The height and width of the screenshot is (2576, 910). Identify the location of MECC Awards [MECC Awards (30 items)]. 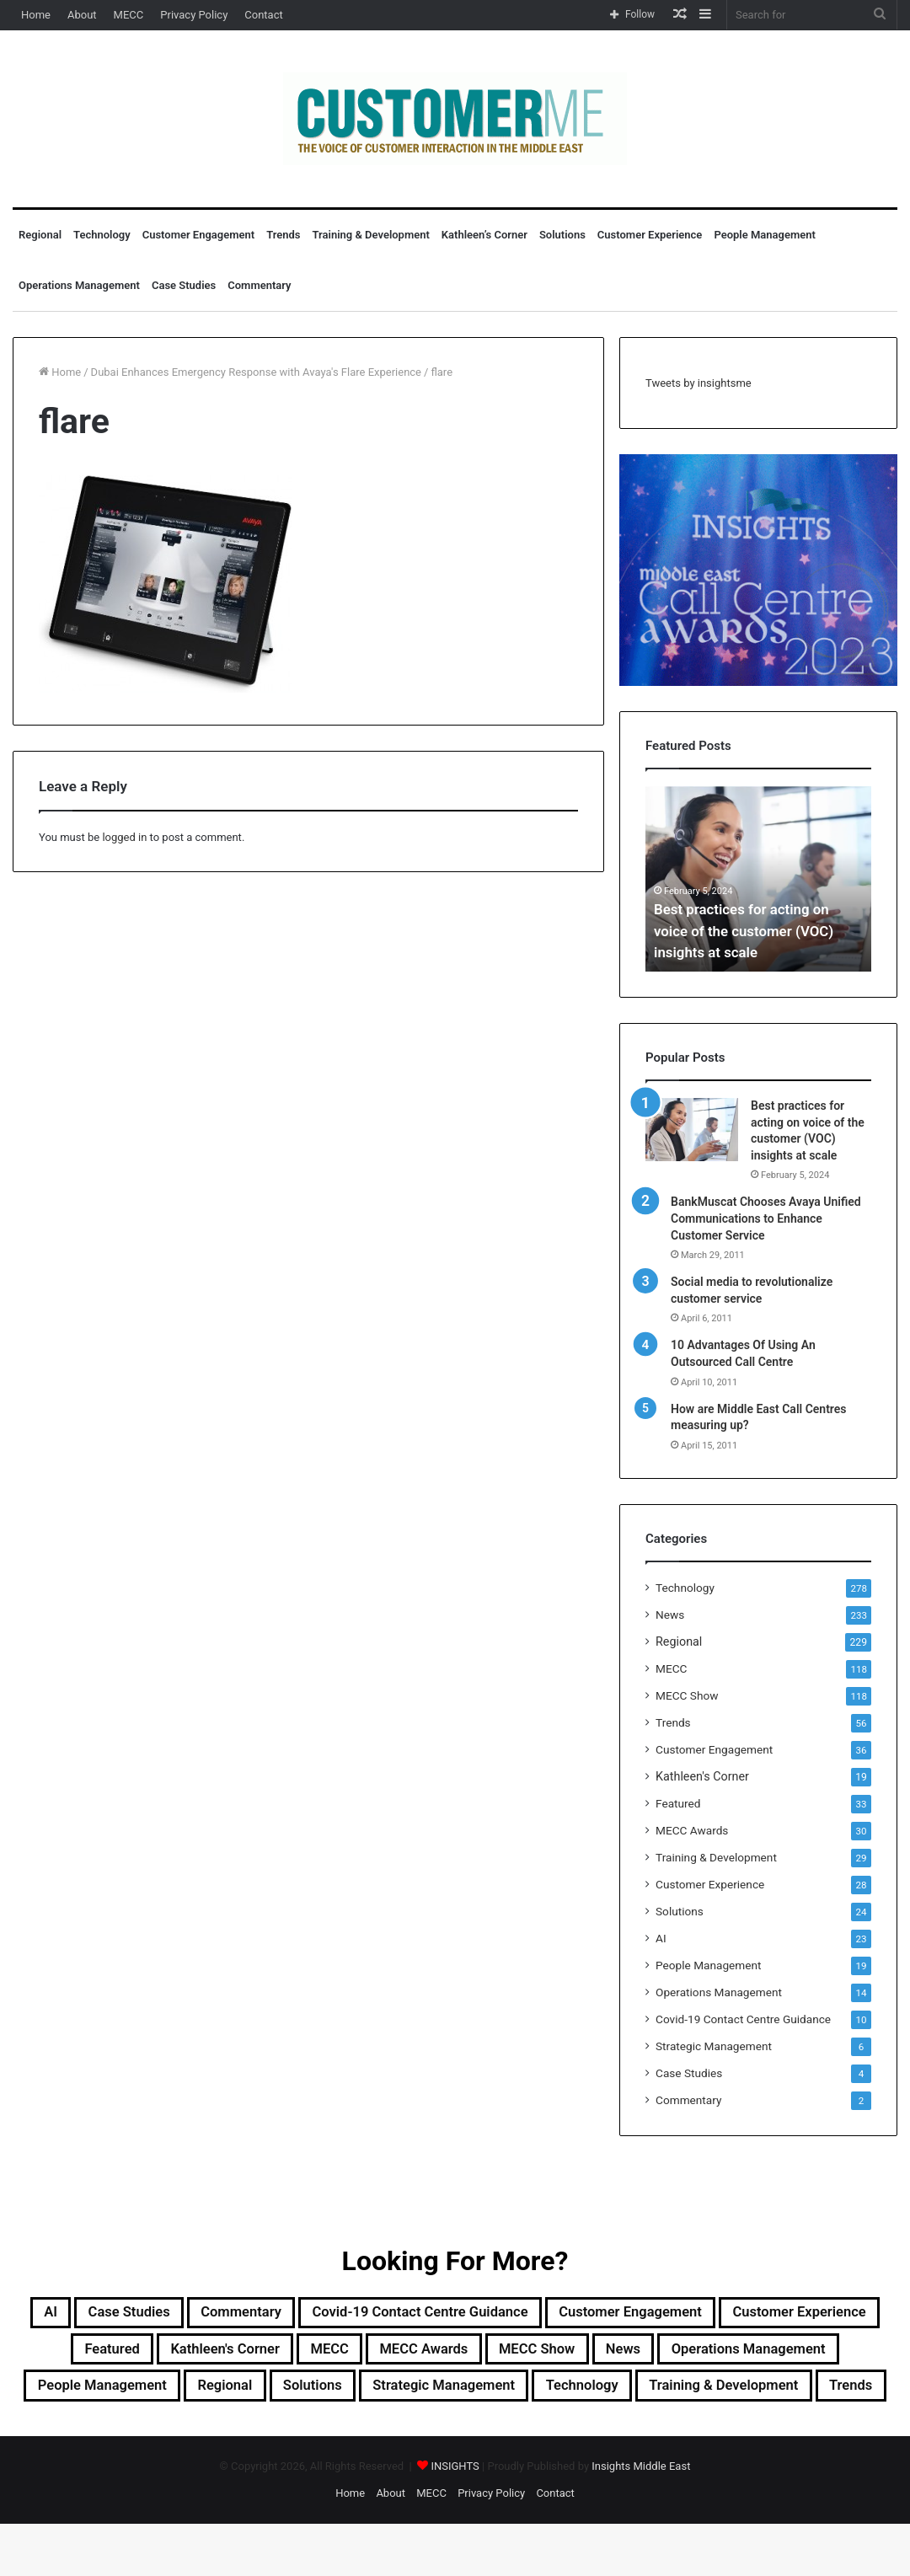
(624, 2355).